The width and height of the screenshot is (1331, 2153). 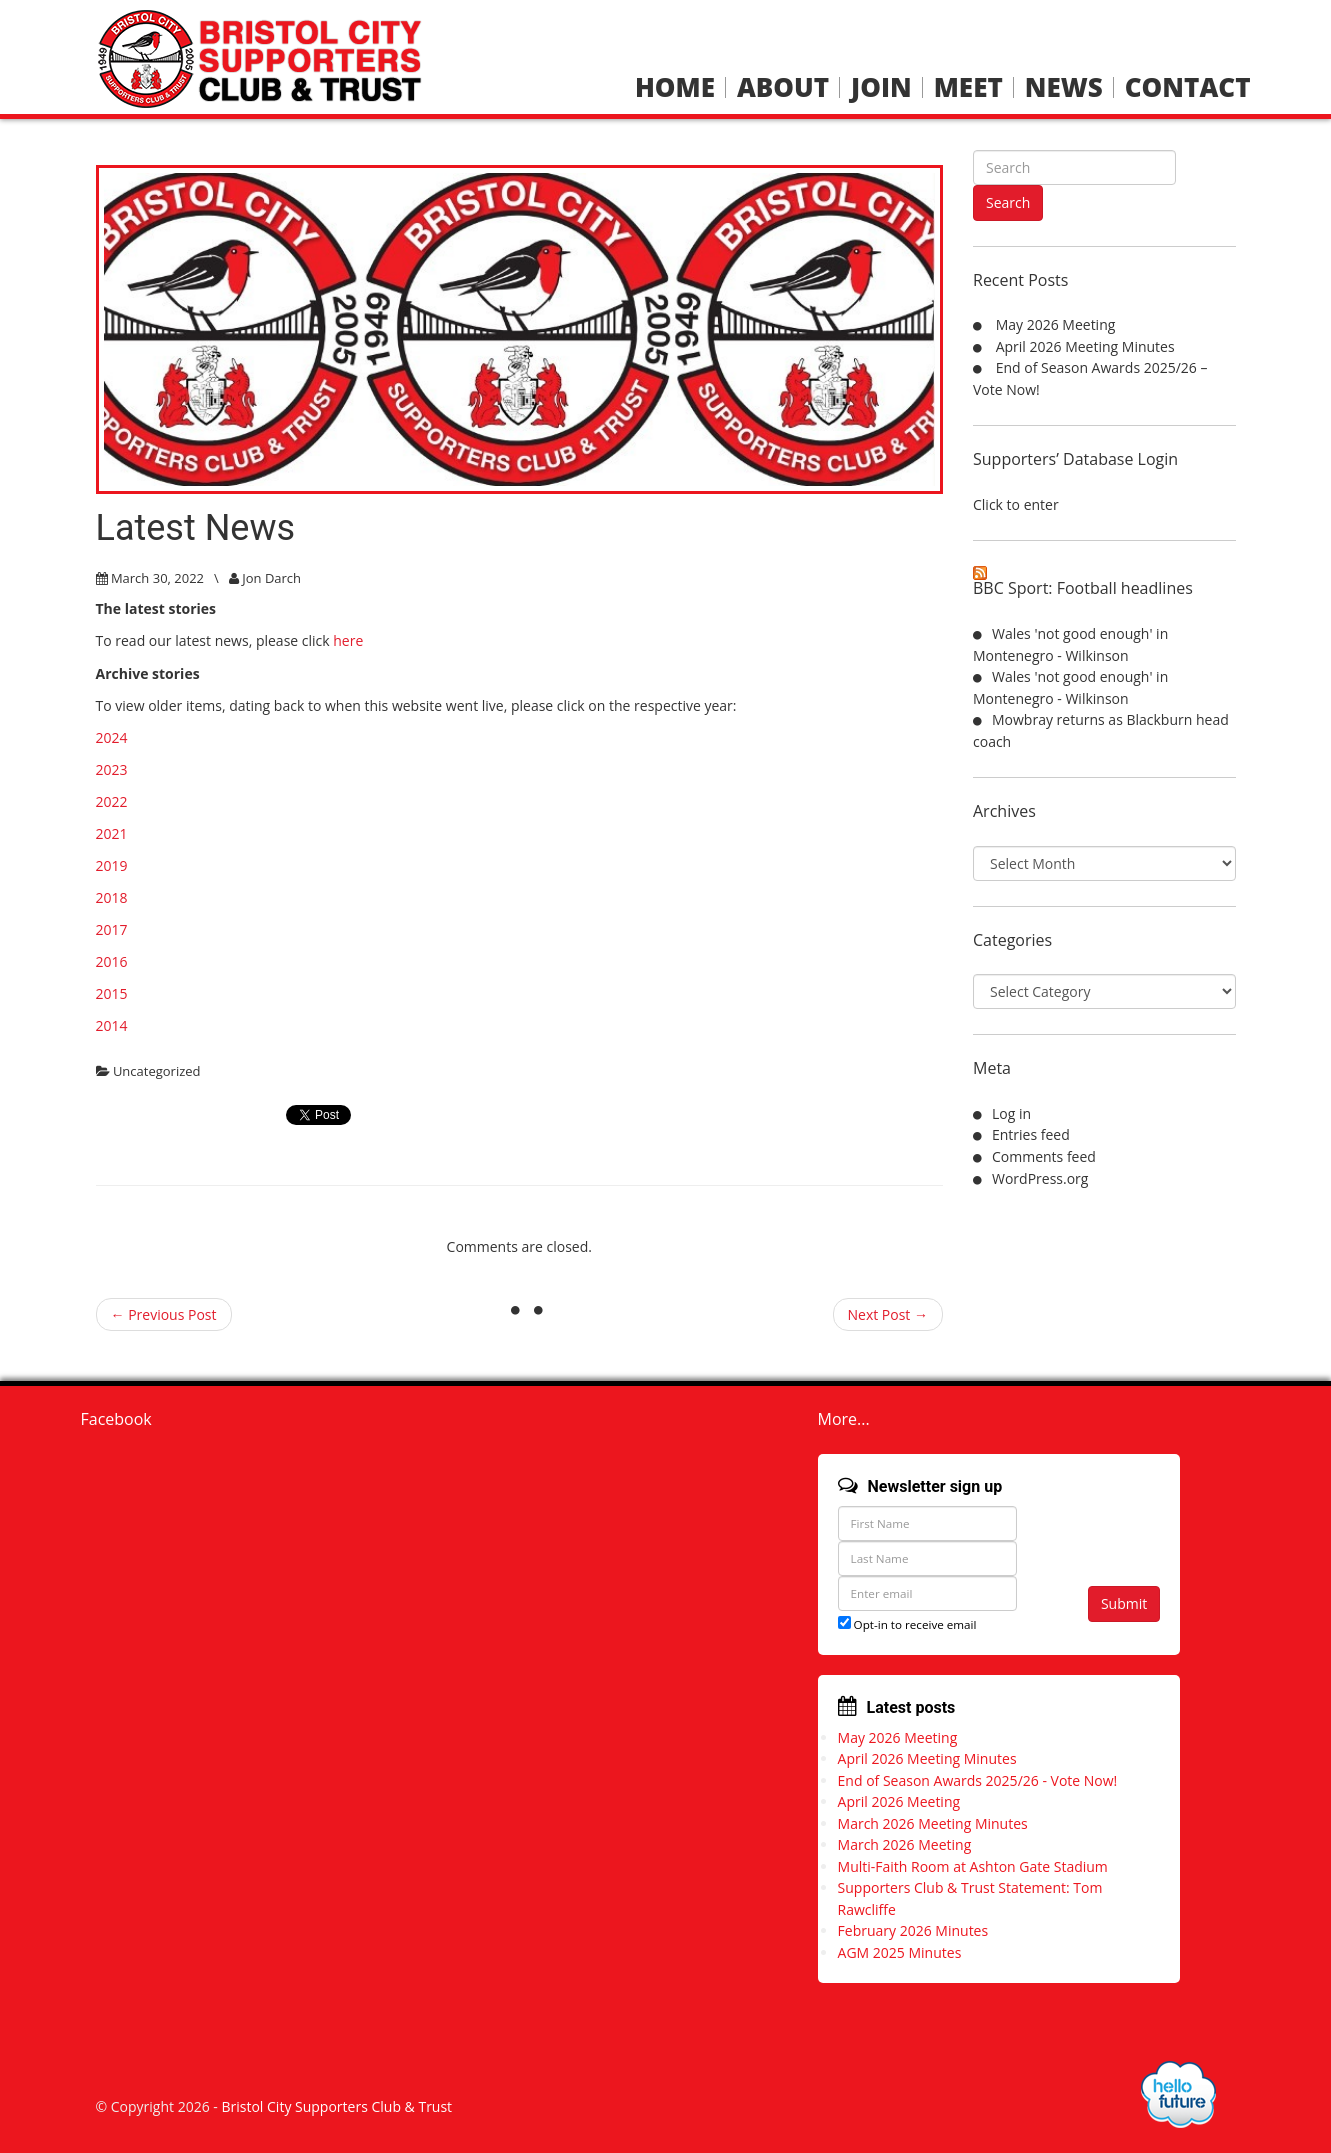 I want to click on Search, so click(x=1008, y=202).